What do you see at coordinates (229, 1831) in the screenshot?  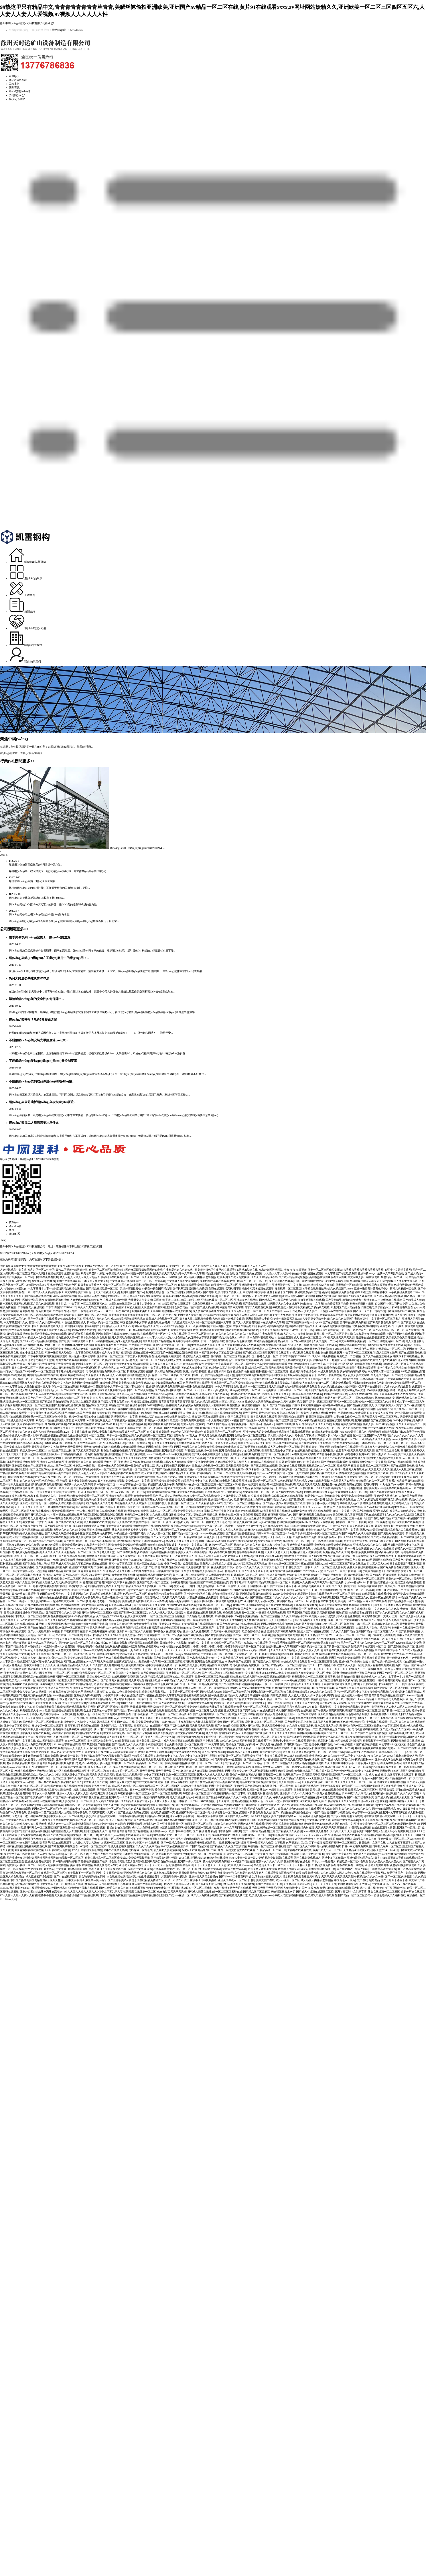 I see `日本黄色特一级视频` at bounding box center [229, 1831].